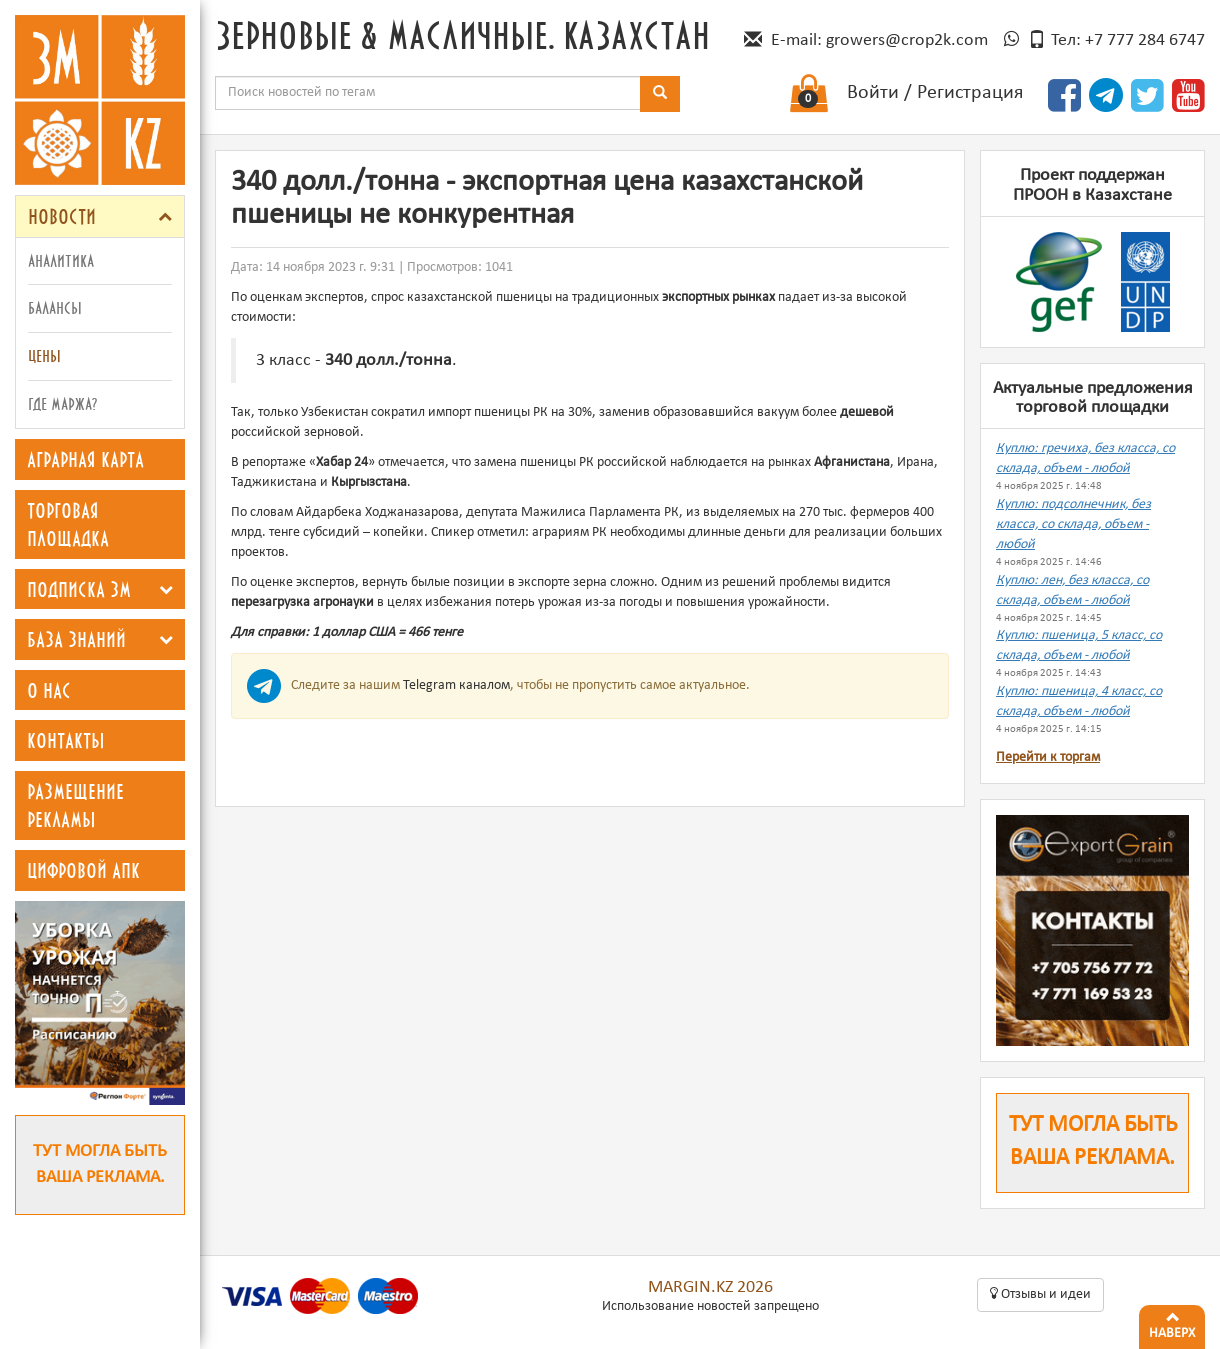 The height and width of the screenshot is (1349, 1220). What do you see at coordinates (100, 216) in the screenshot?
I see `[tab]` at bounding box center [100, 216].